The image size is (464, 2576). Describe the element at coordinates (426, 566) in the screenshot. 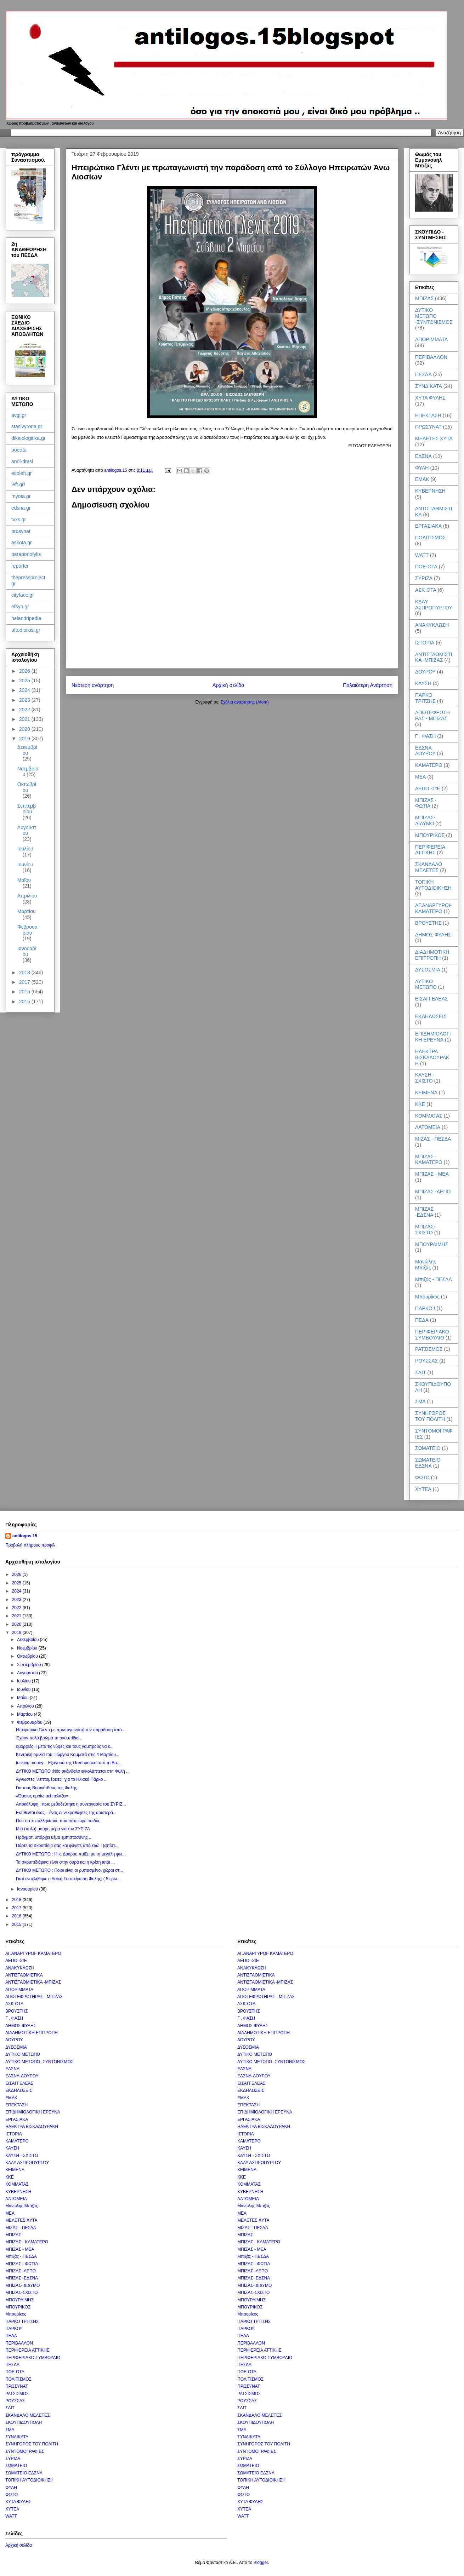

I see `ΠΟΕ-ΟΤΑ` at that location.